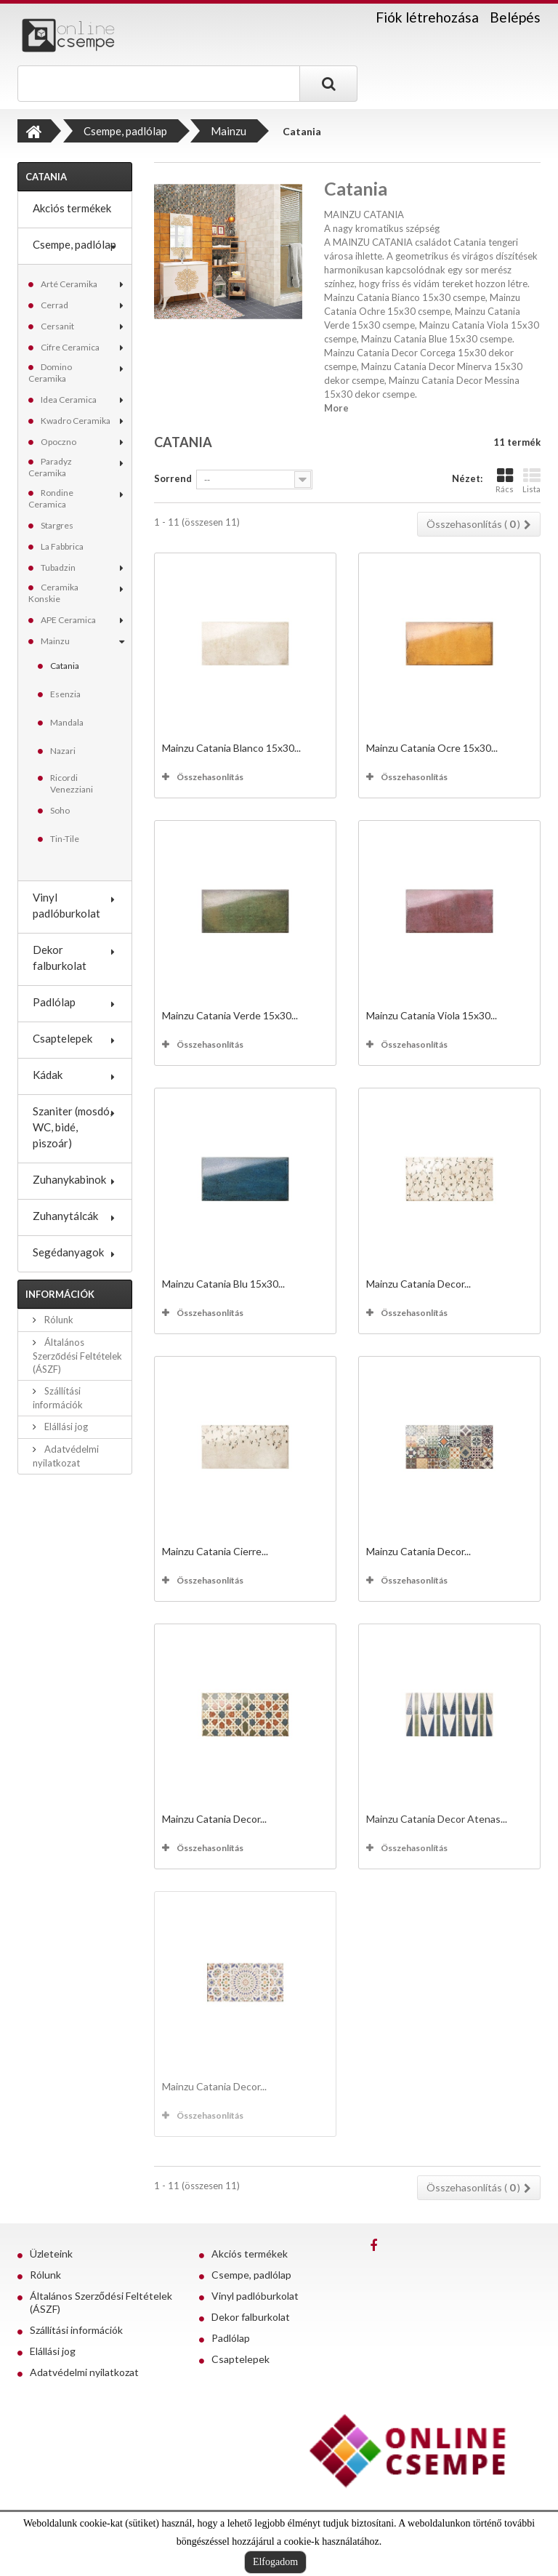 Image resolution: width=558 pixels, height=2576 pixels. Describe the element at coordinates (54, 305) in the screenshot. I see `Cerrad` at that location.